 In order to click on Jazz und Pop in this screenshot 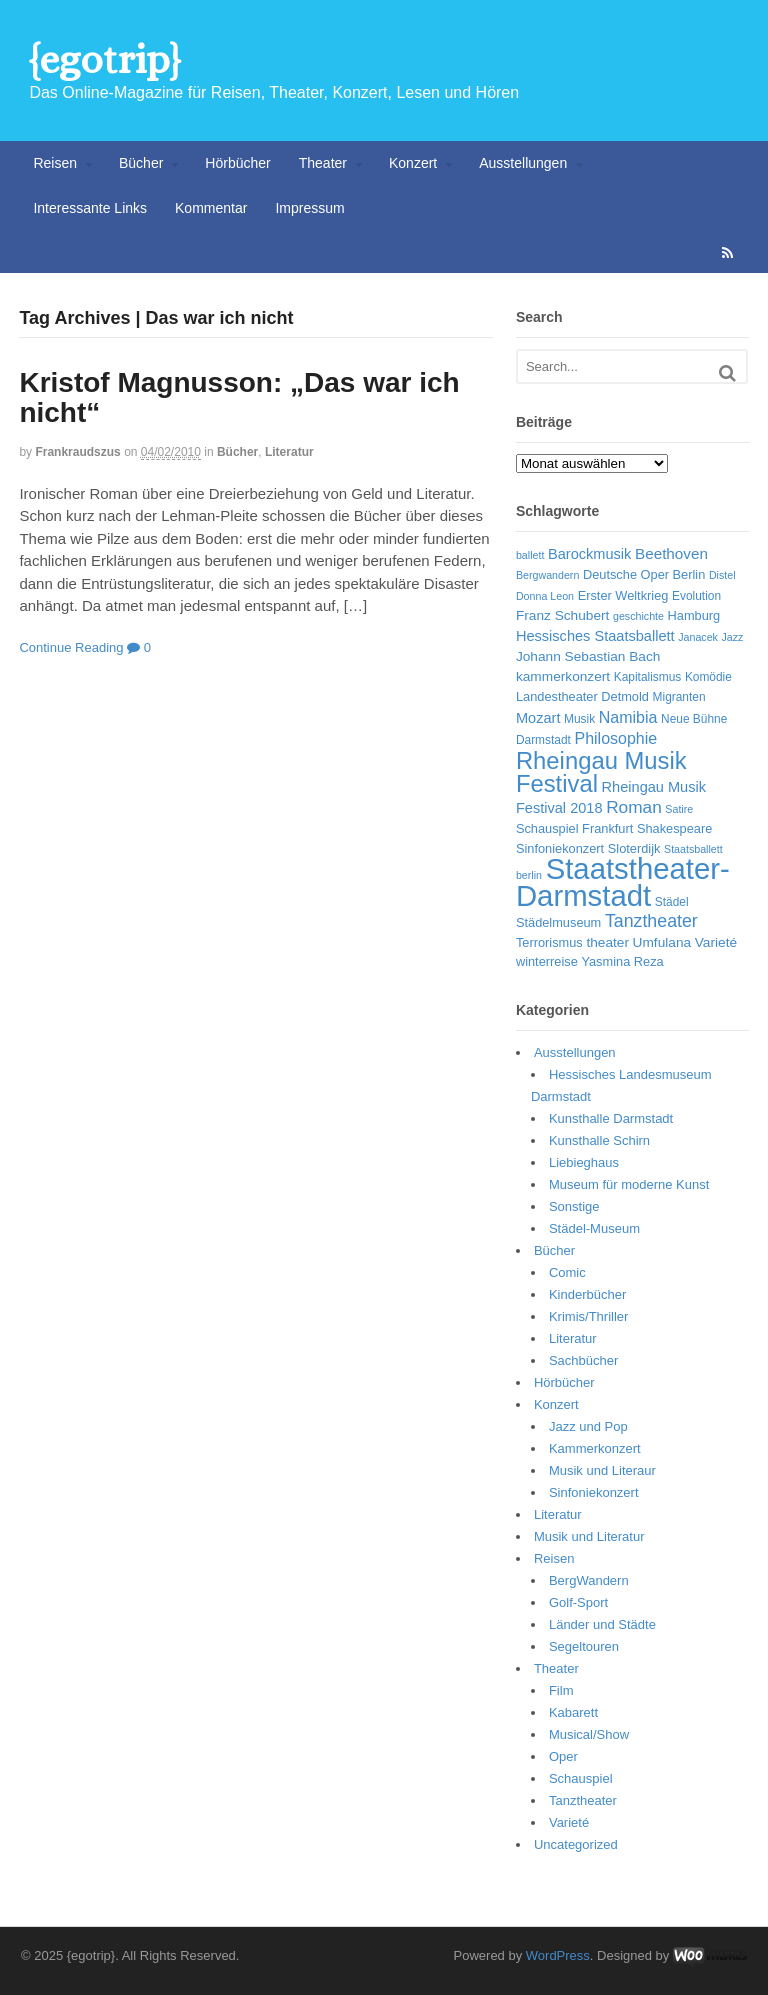, I will do `click(588, 1426)`.